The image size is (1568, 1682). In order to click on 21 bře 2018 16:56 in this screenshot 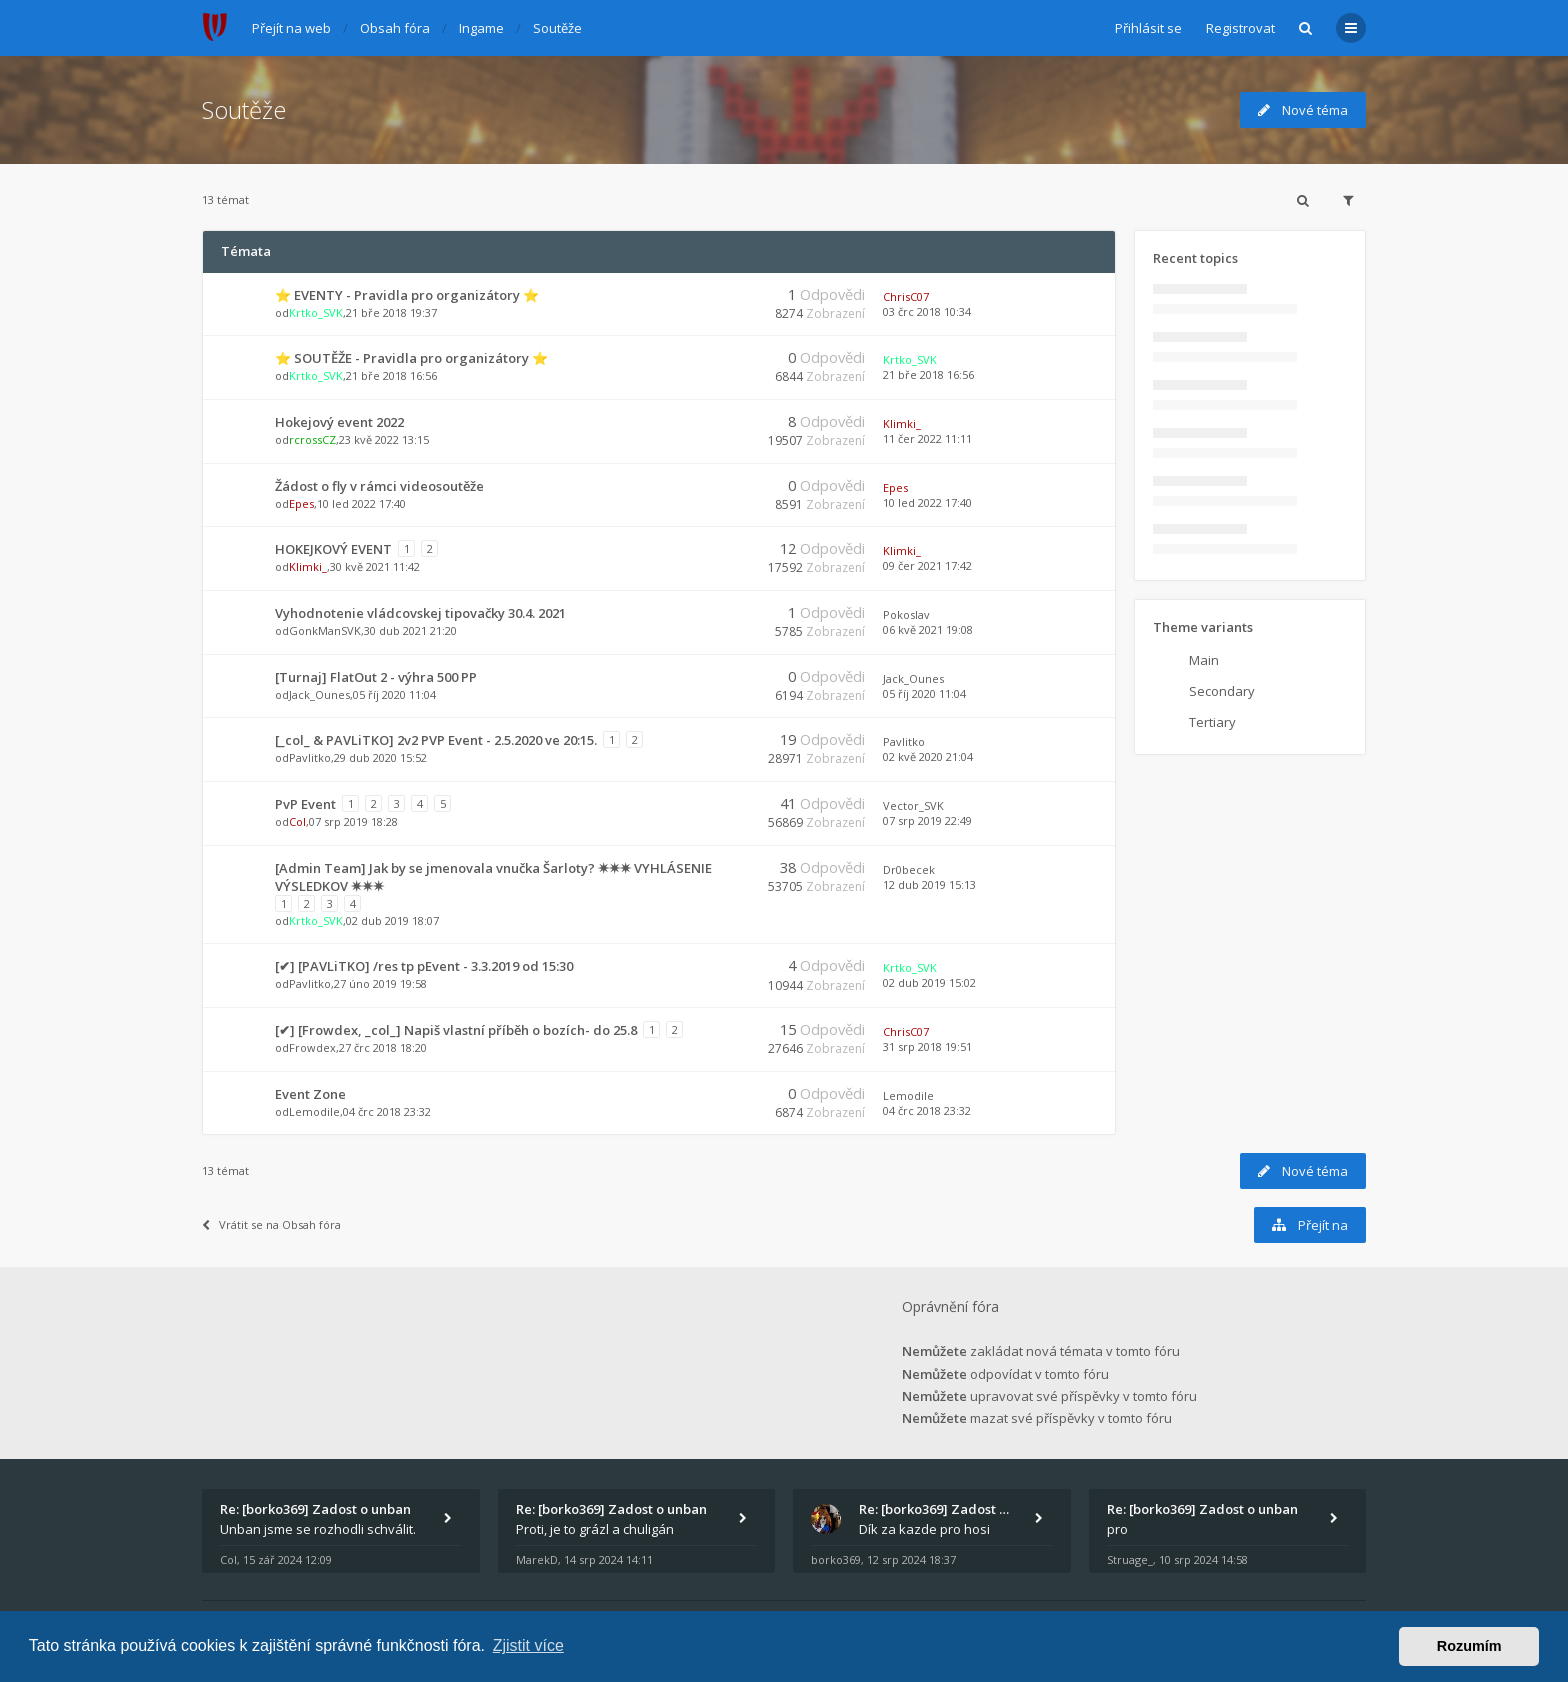, I will do `click(928, 374)`.